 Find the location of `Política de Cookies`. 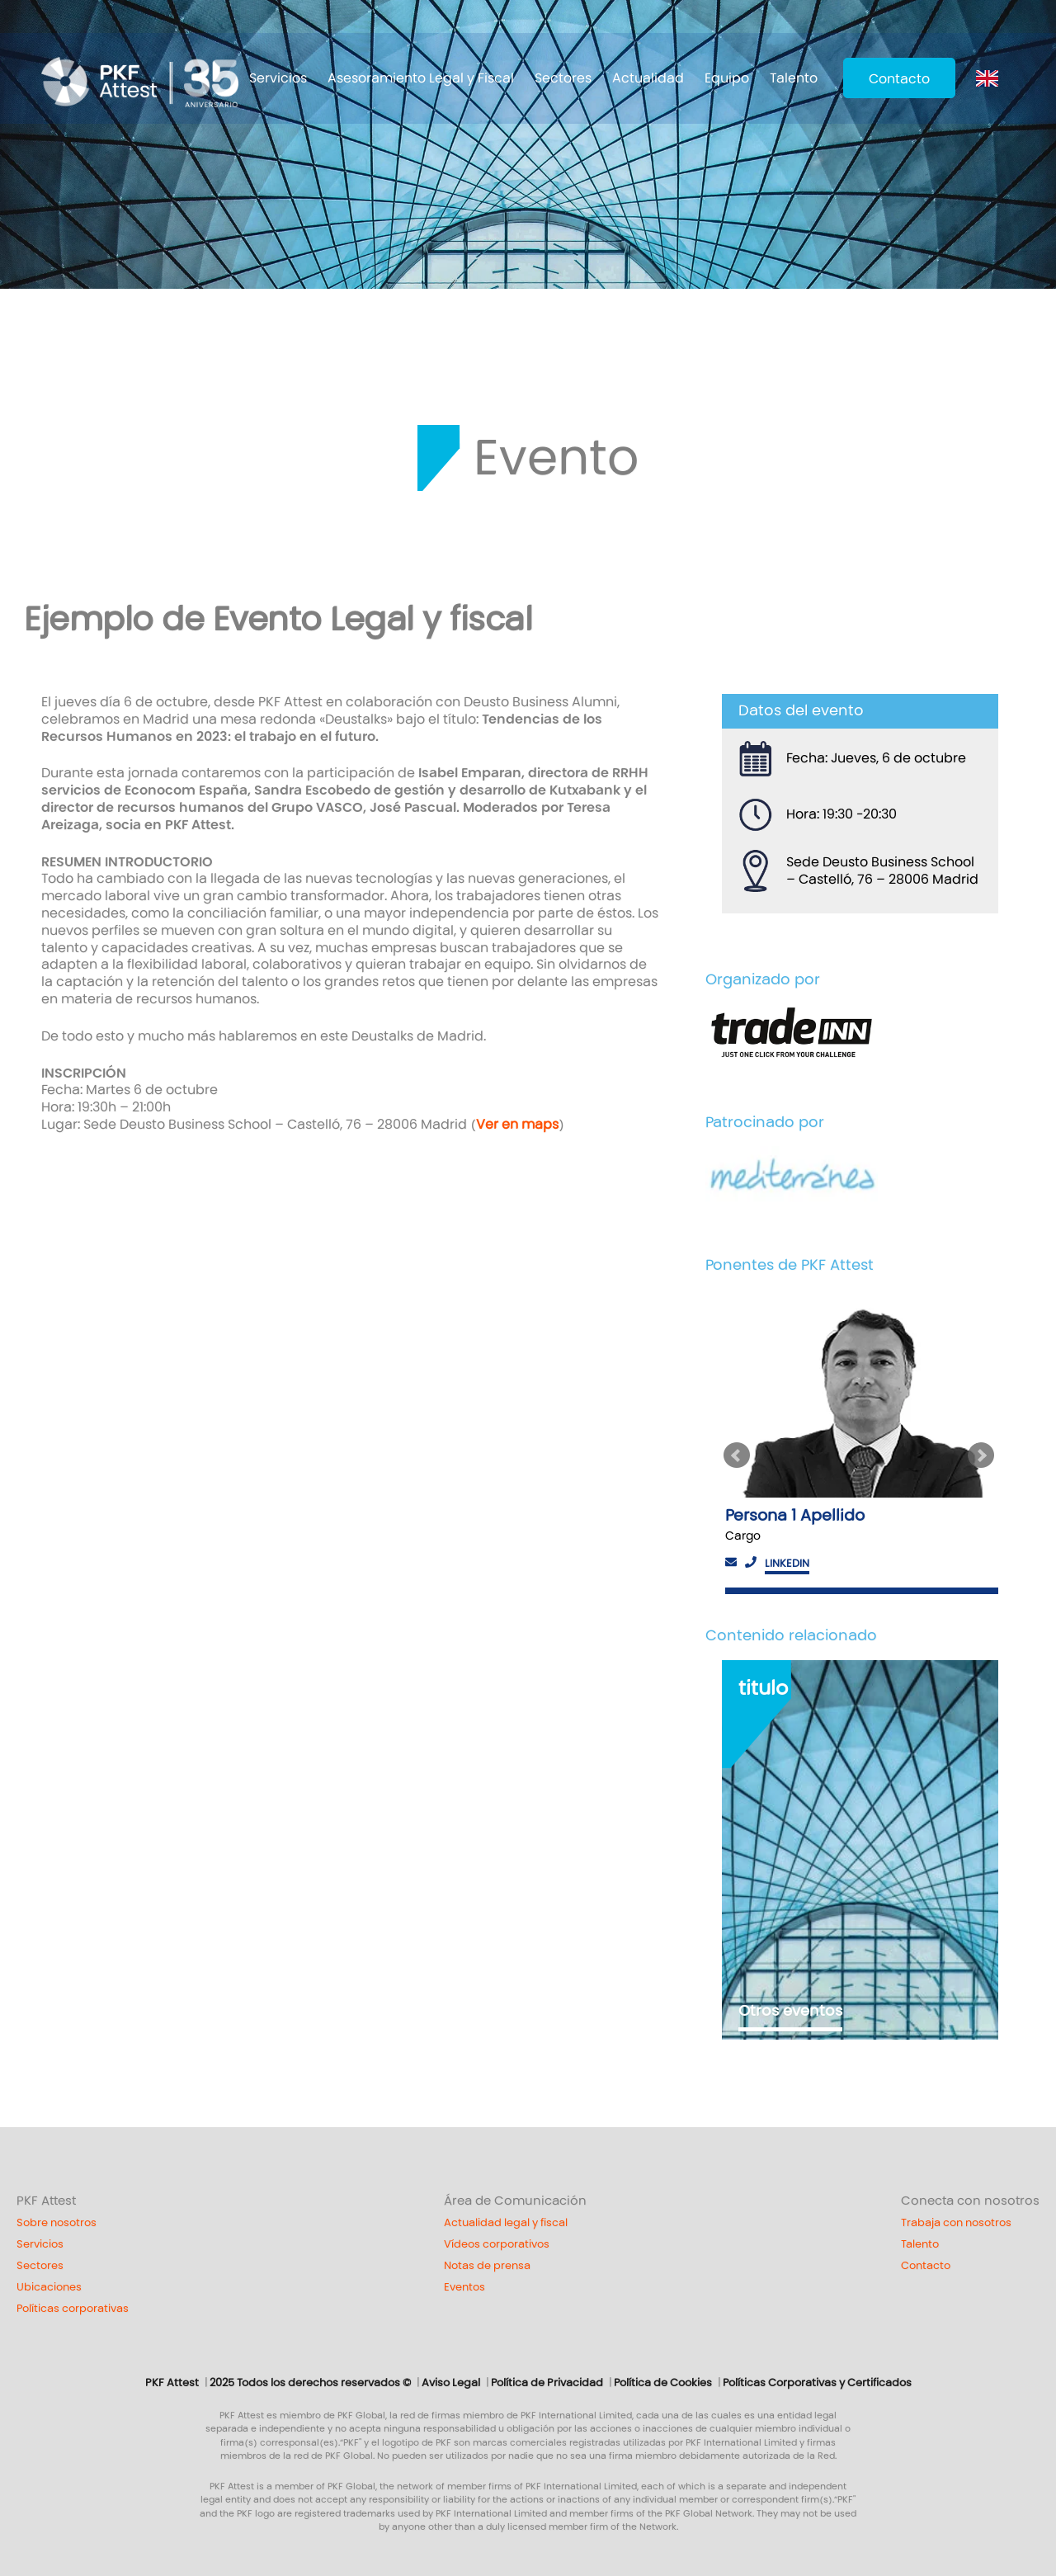

Política de Cookies is located at coordinates (663, 2383).